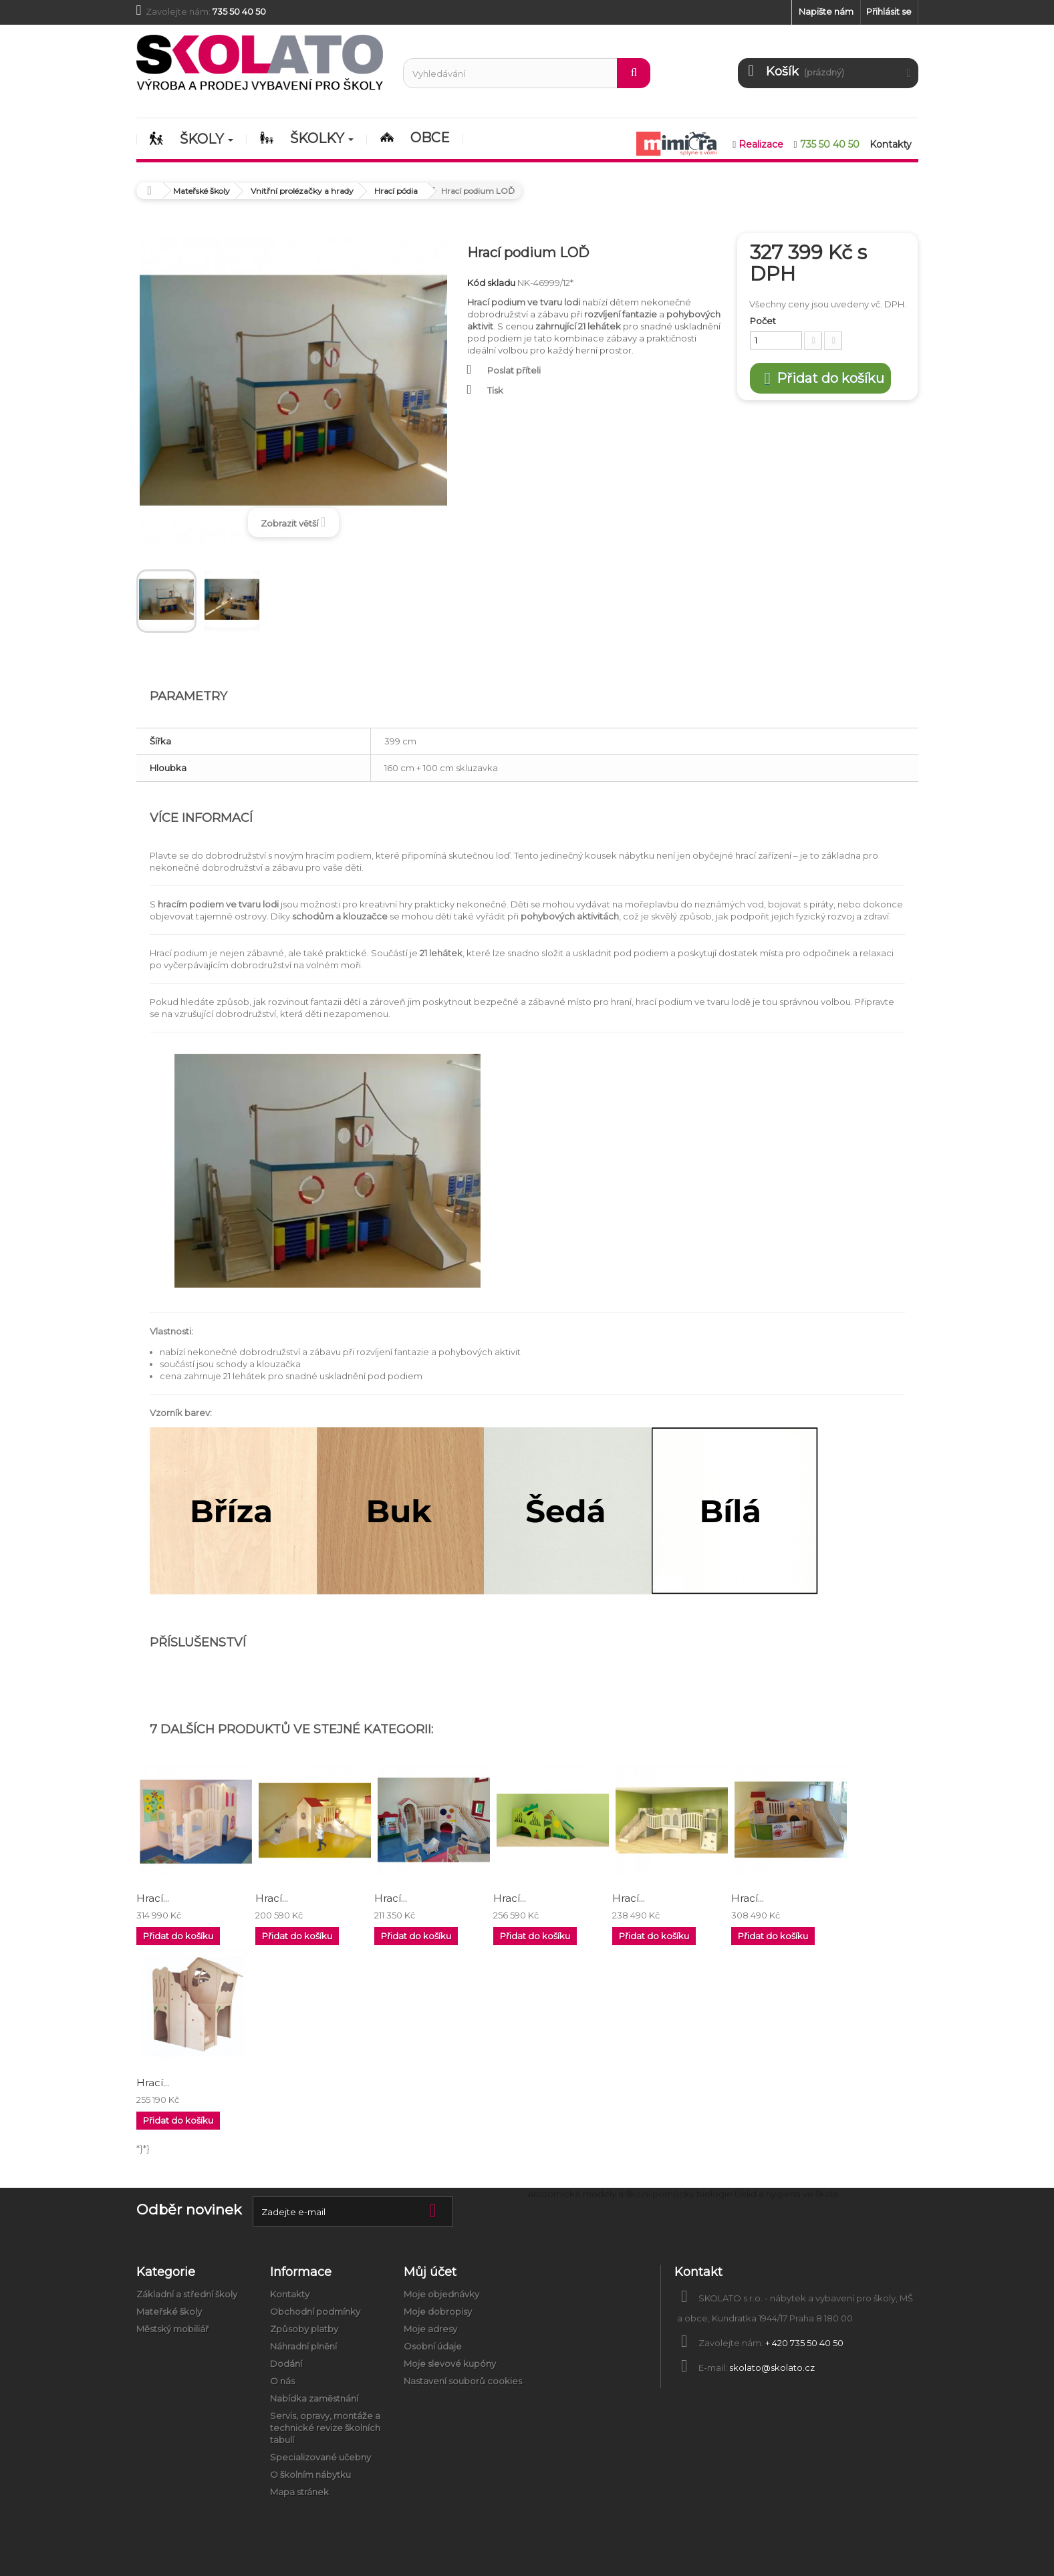  Describe the element at coordinates (282, 2381) in the screenshot. I see `O nás` at that location.